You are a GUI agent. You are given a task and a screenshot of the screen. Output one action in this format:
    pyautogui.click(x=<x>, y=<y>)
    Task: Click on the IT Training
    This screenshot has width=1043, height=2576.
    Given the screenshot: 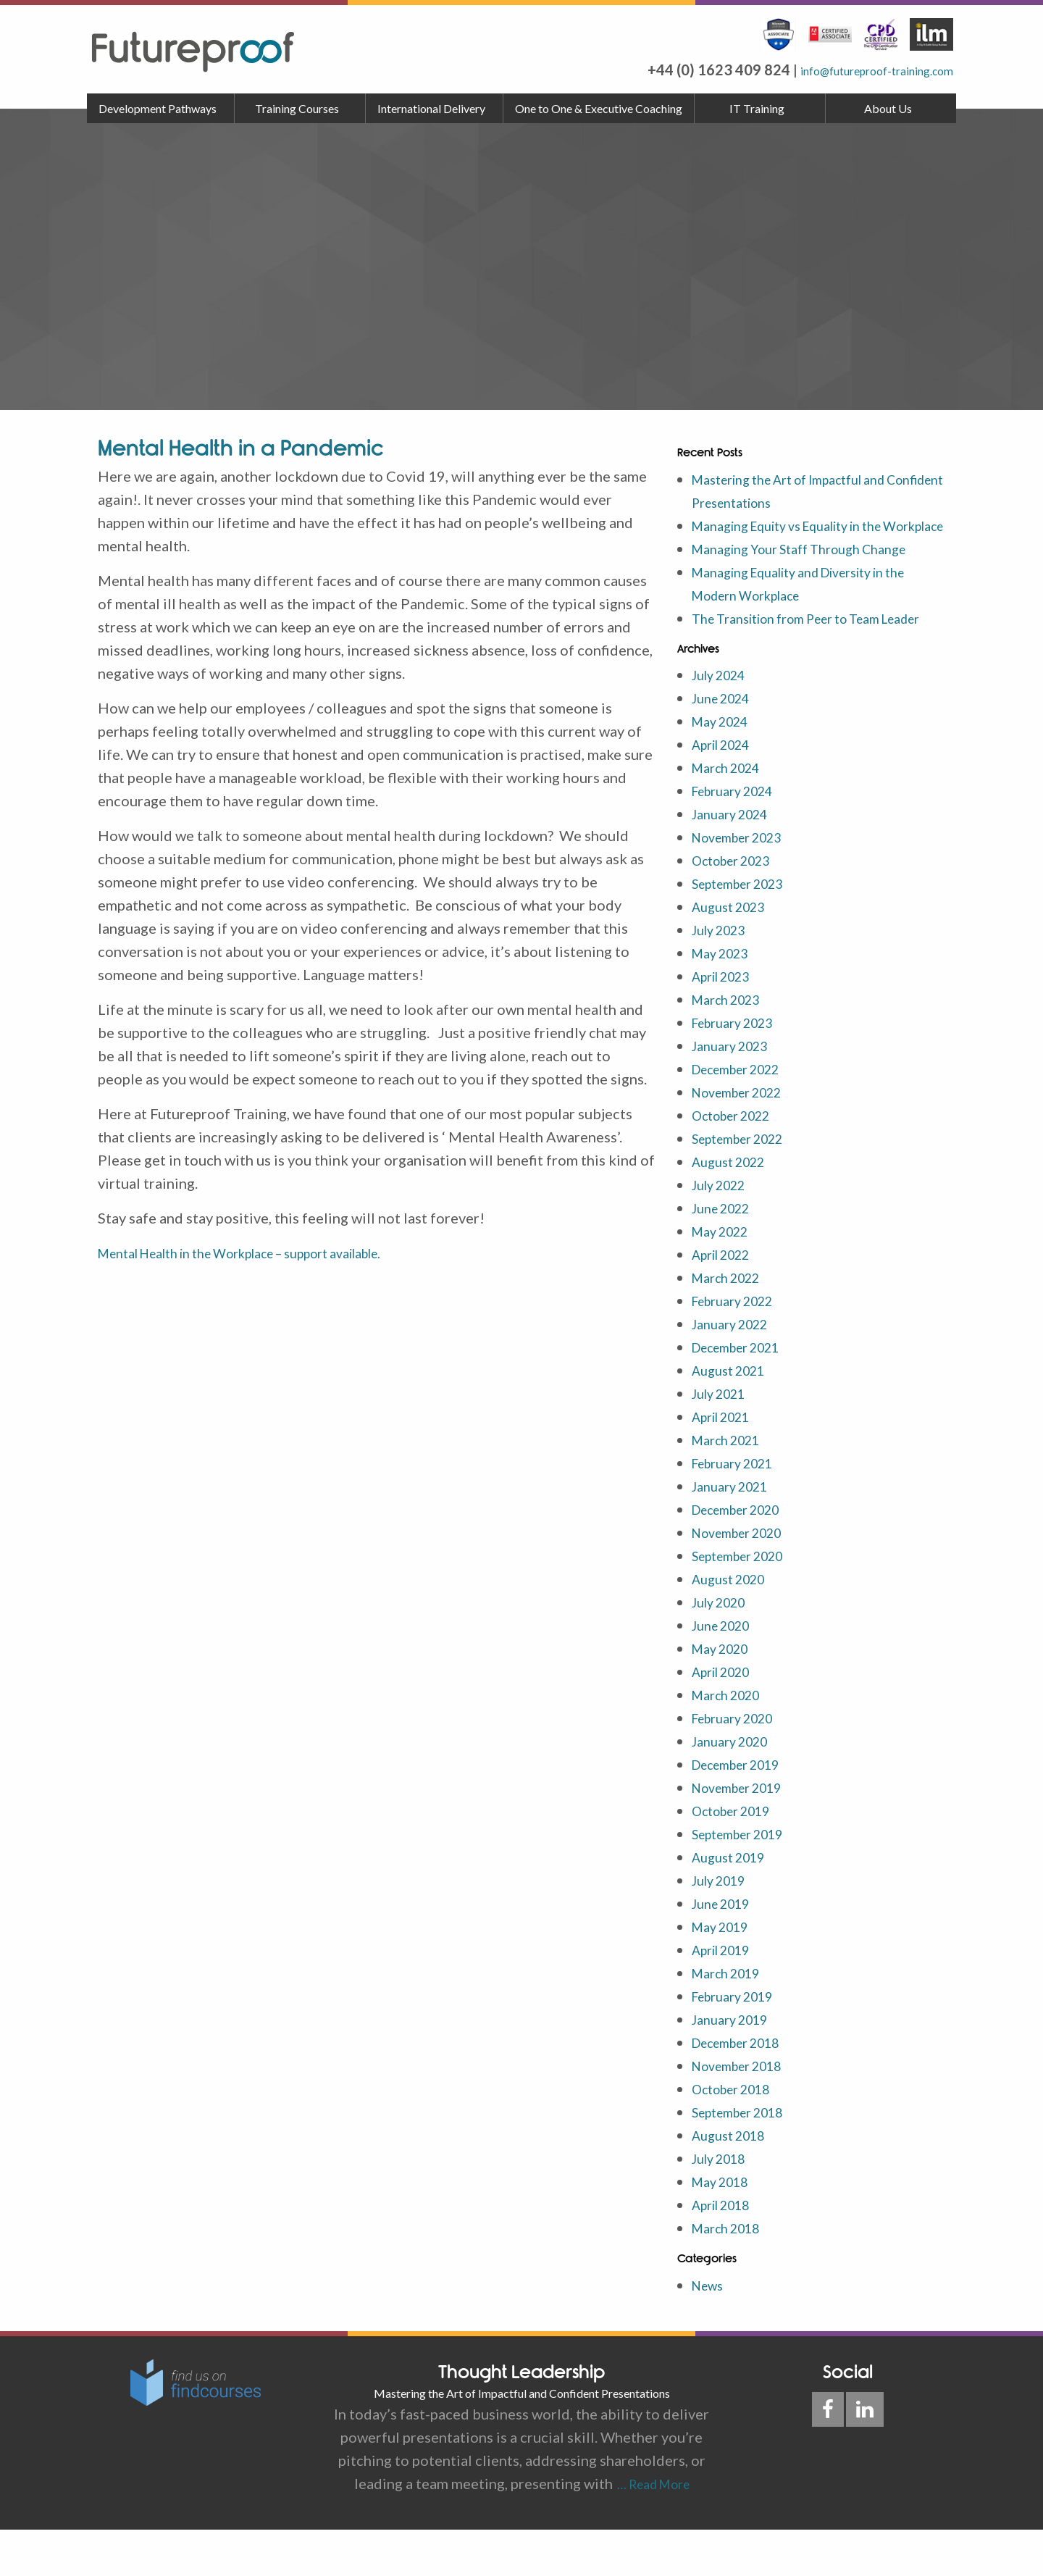 What is the action you would take?
    pyautogui.click(x=756, y=108)
    